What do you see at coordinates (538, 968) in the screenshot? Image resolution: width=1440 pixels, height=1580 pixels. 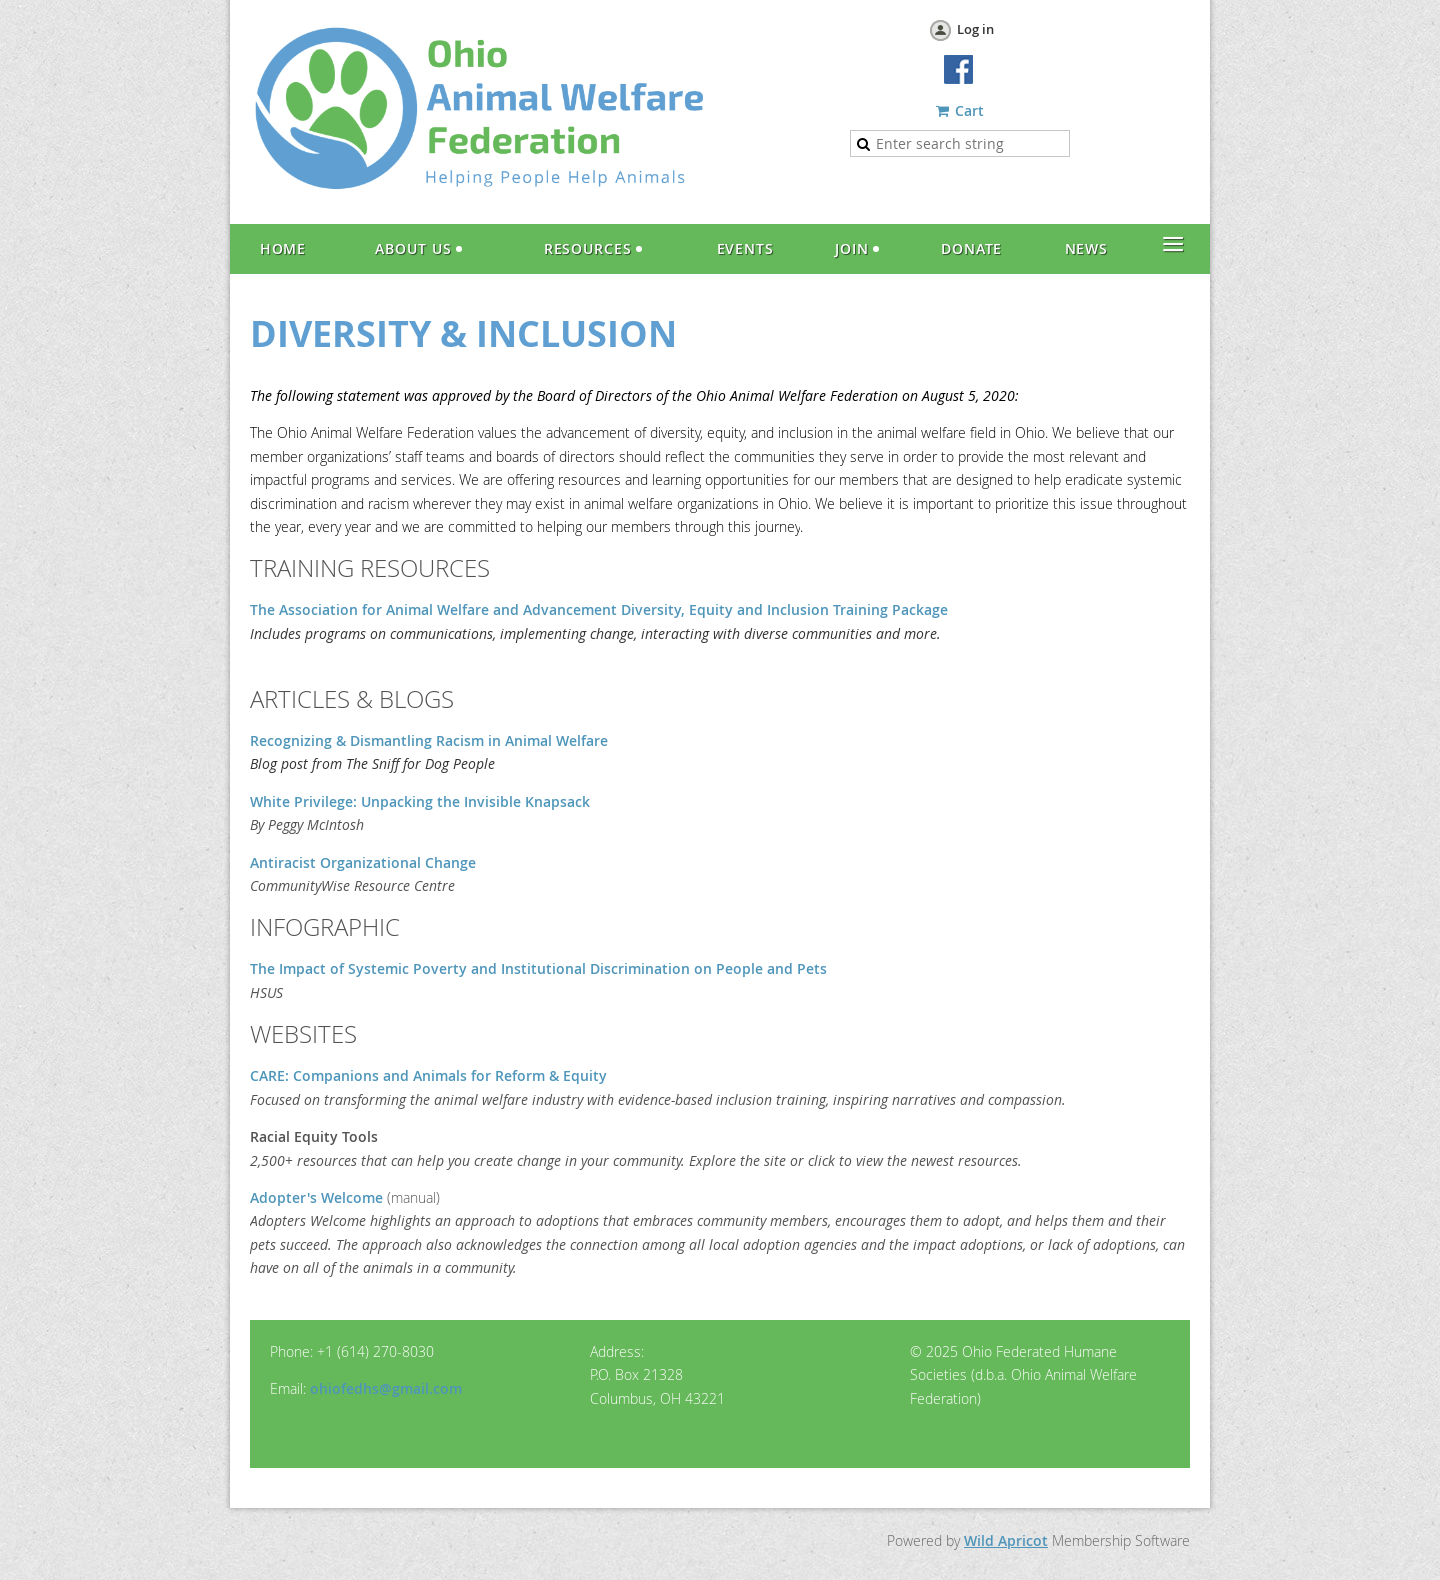 I see `The Impact of Systemic Poverty and Institutional Discrimination on People and Pets` at bounding box center [538, 968].